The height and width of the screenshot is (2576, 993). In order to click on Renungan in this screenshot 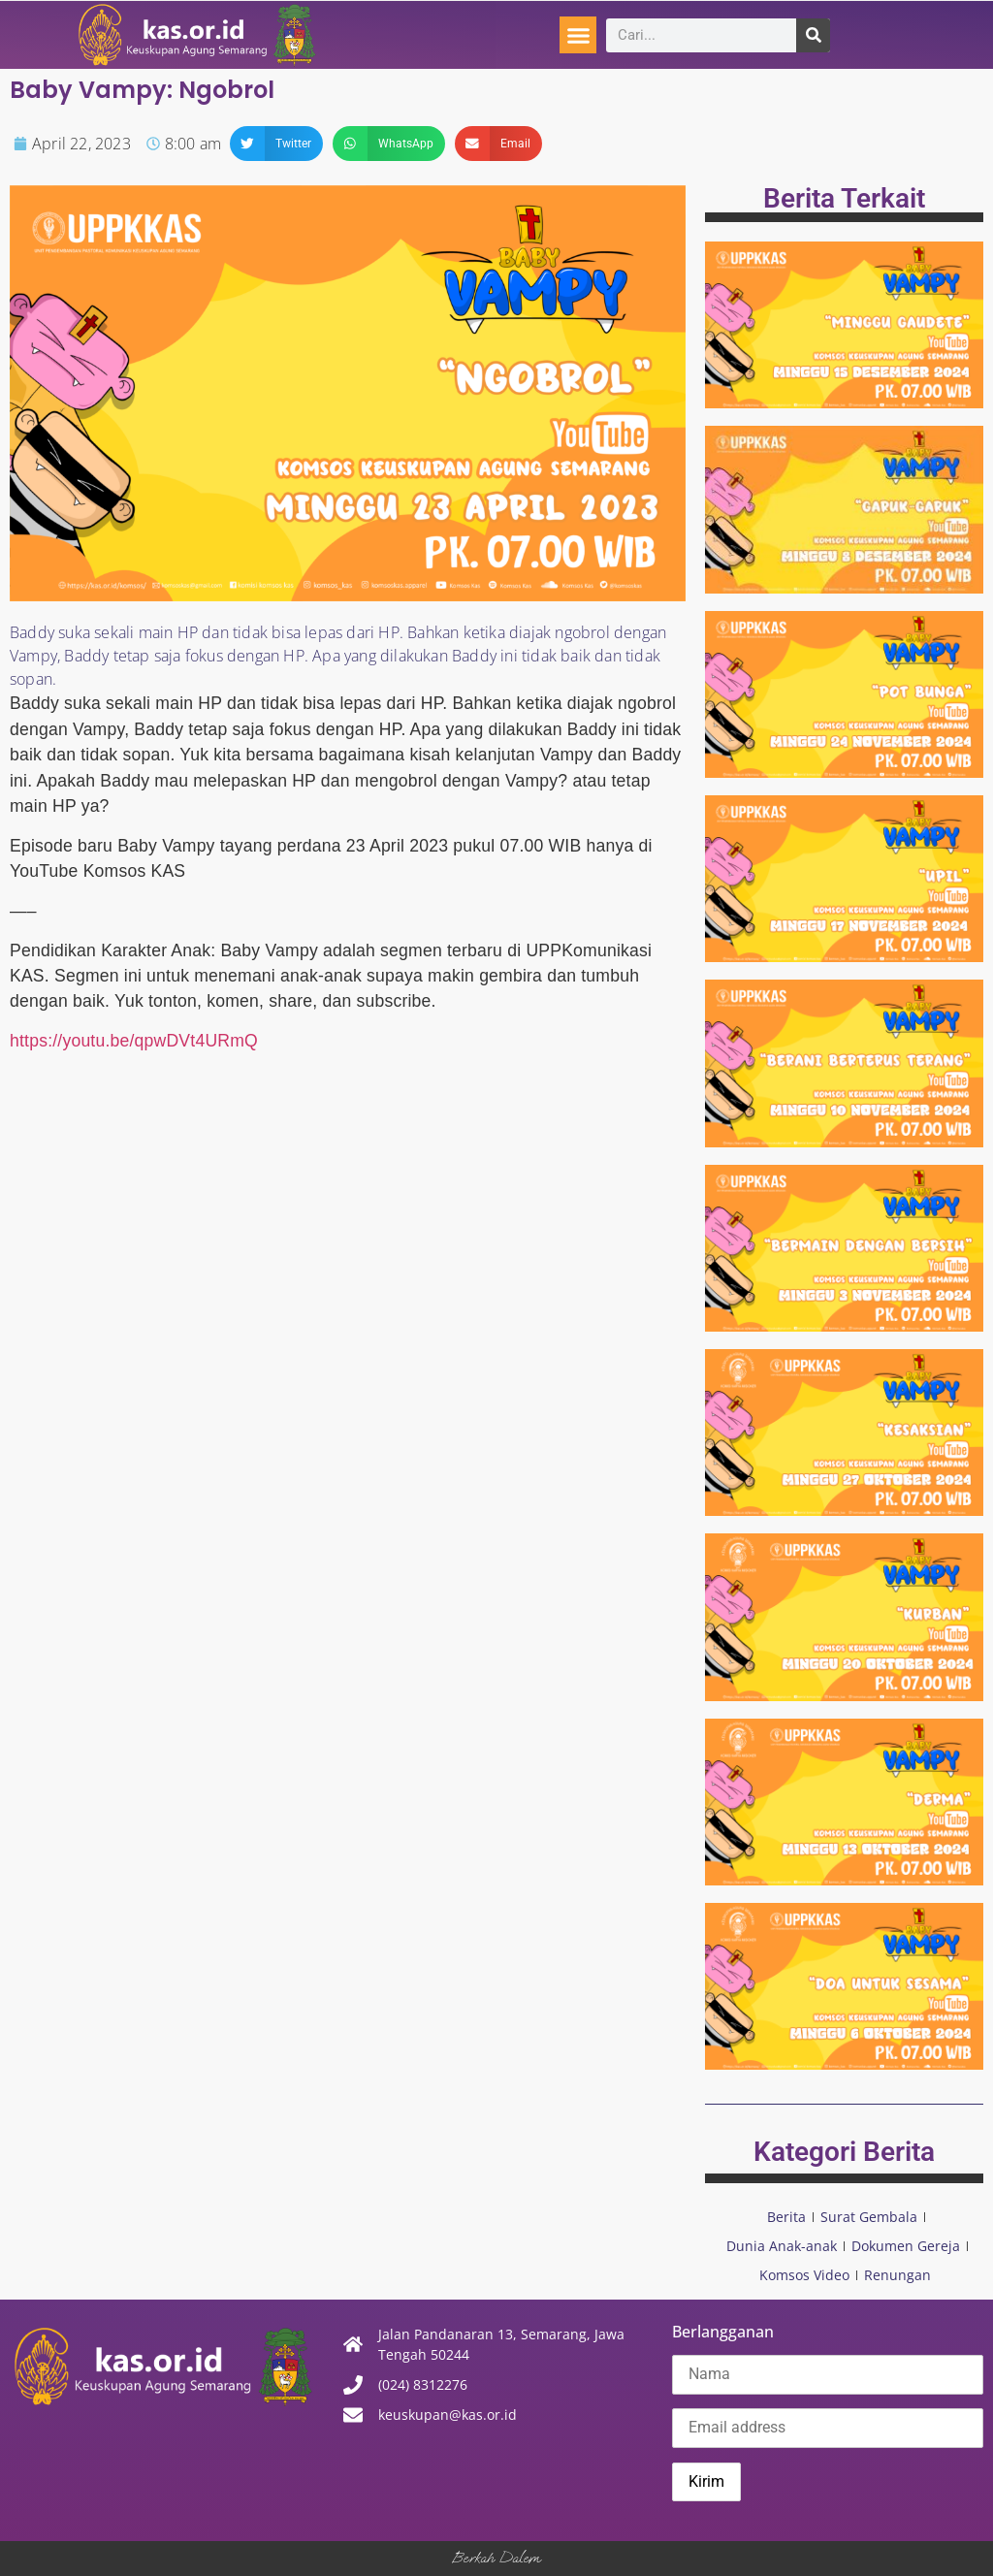, I will do `click(897, 2275)`.